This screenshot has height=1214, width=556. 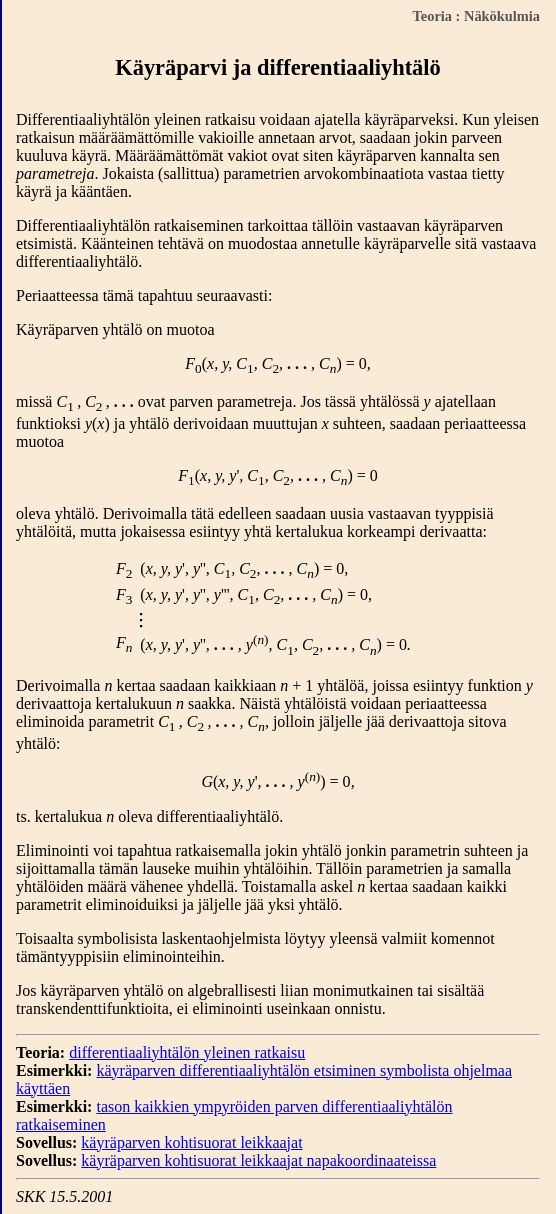 What do you see at coordinates (191, 1142) in the screenshot?
I see `käyräparven kohtisuorat leikkaajat` at bounding box center [191, 1142].